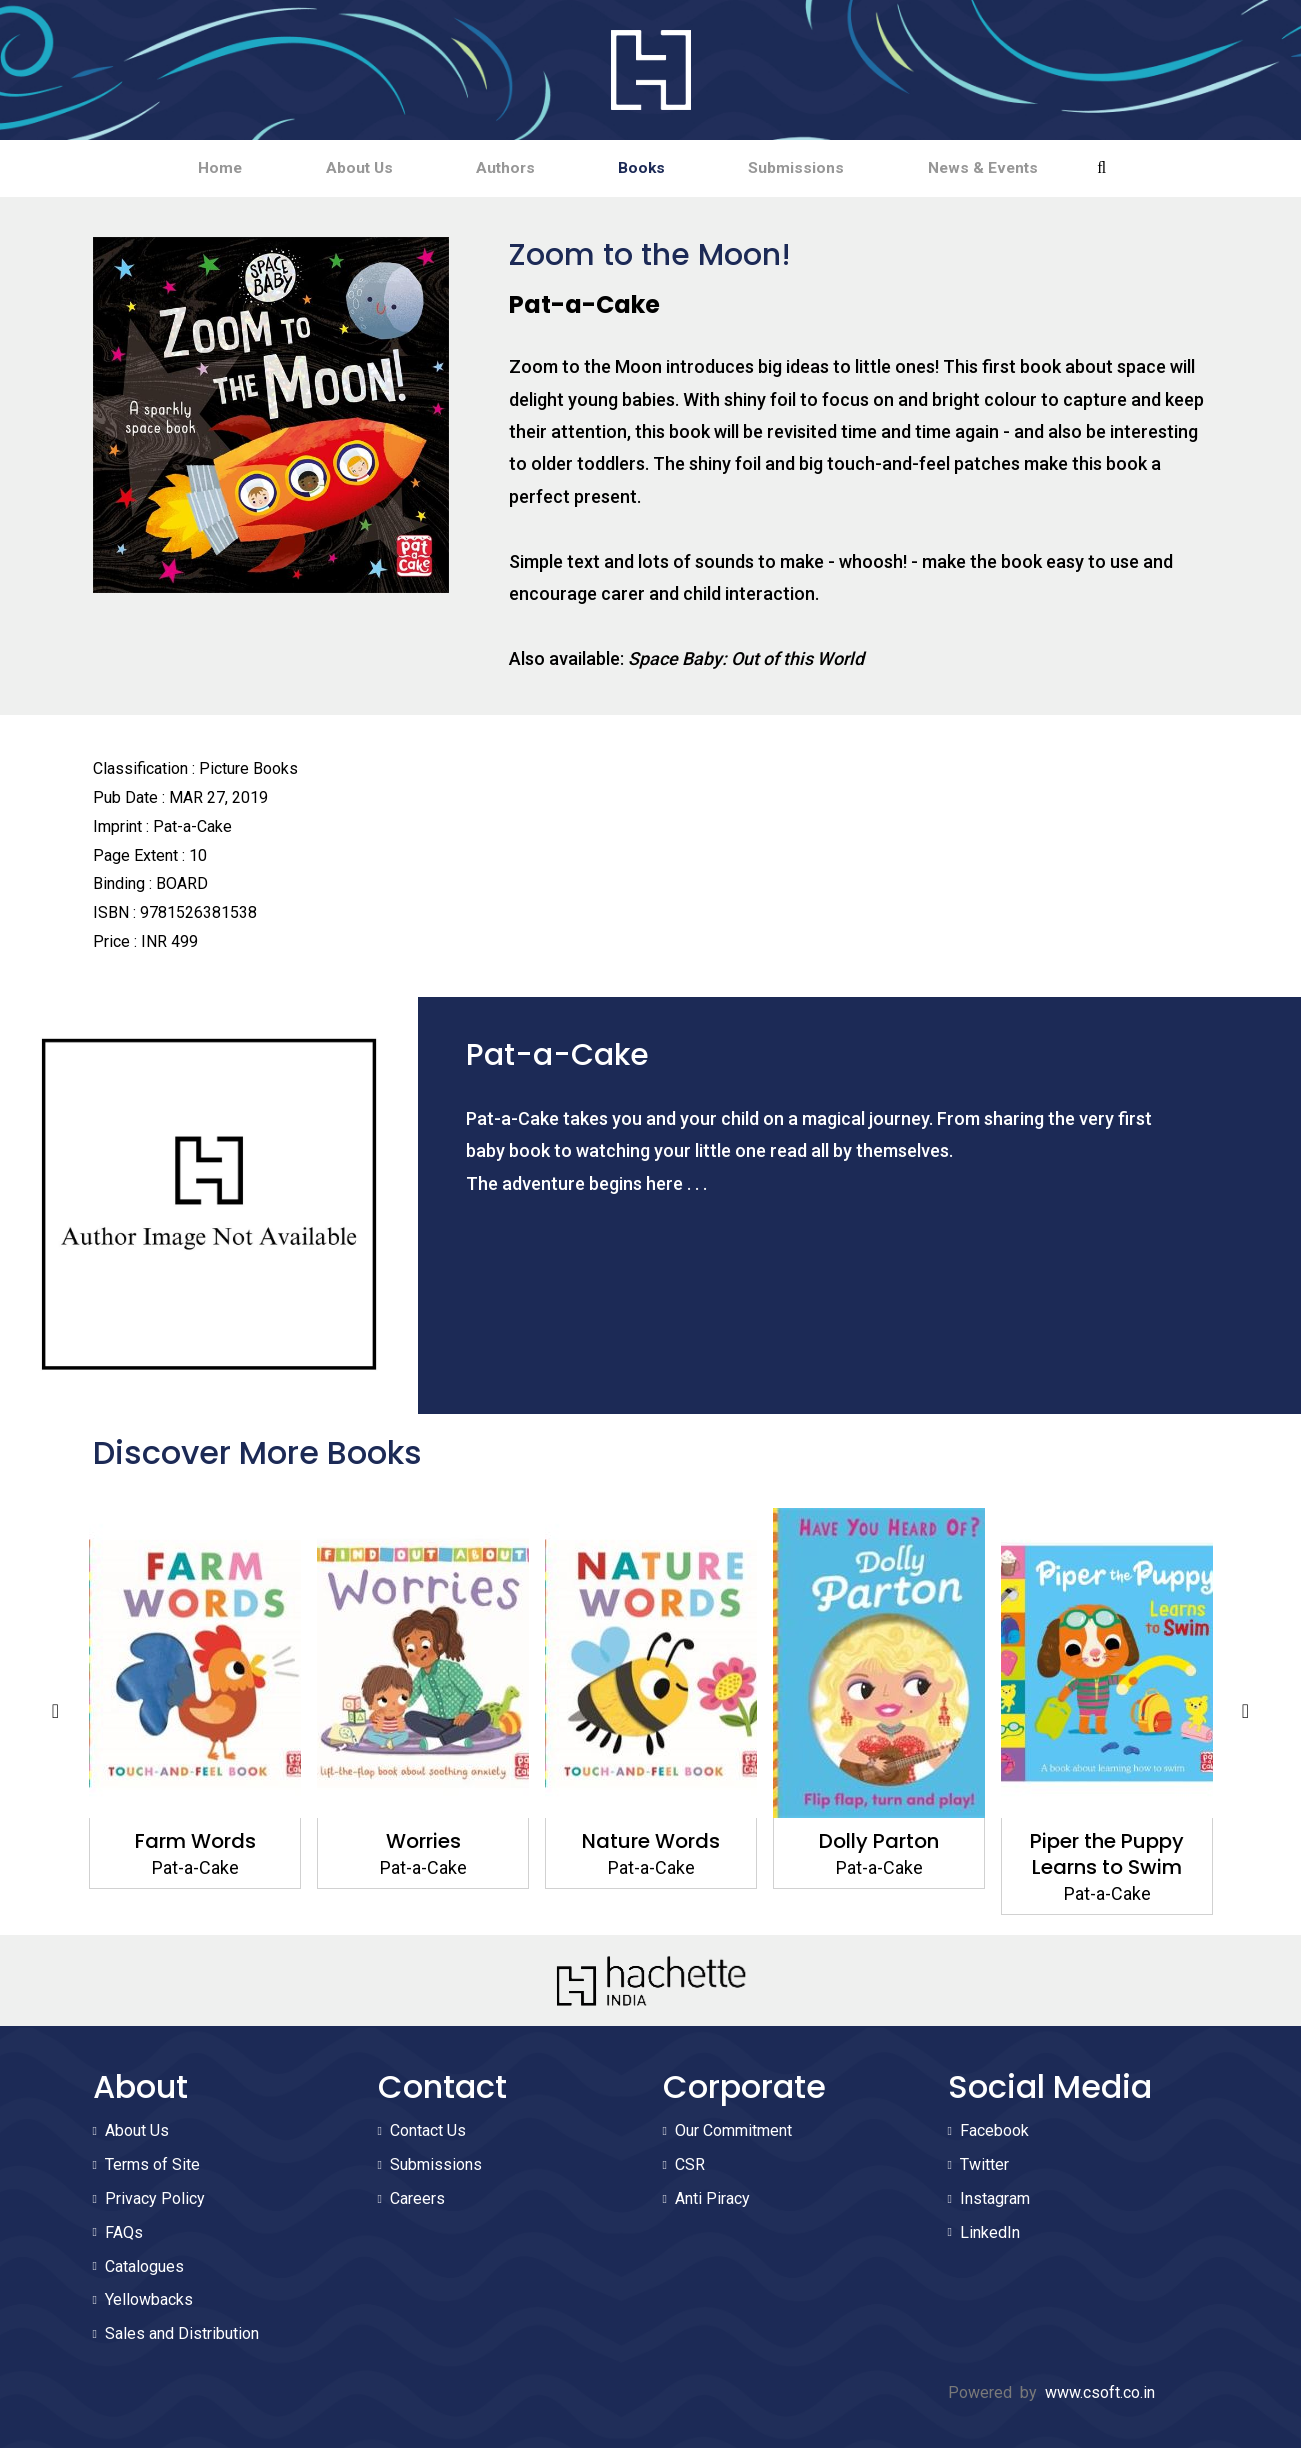 The height and width of the screenshot is (2450, 1301). What do you see at coordinates (1100, 2394) in the screenshot?
I see `www.csoft.co.in` at bounding box center [1100, 2394].